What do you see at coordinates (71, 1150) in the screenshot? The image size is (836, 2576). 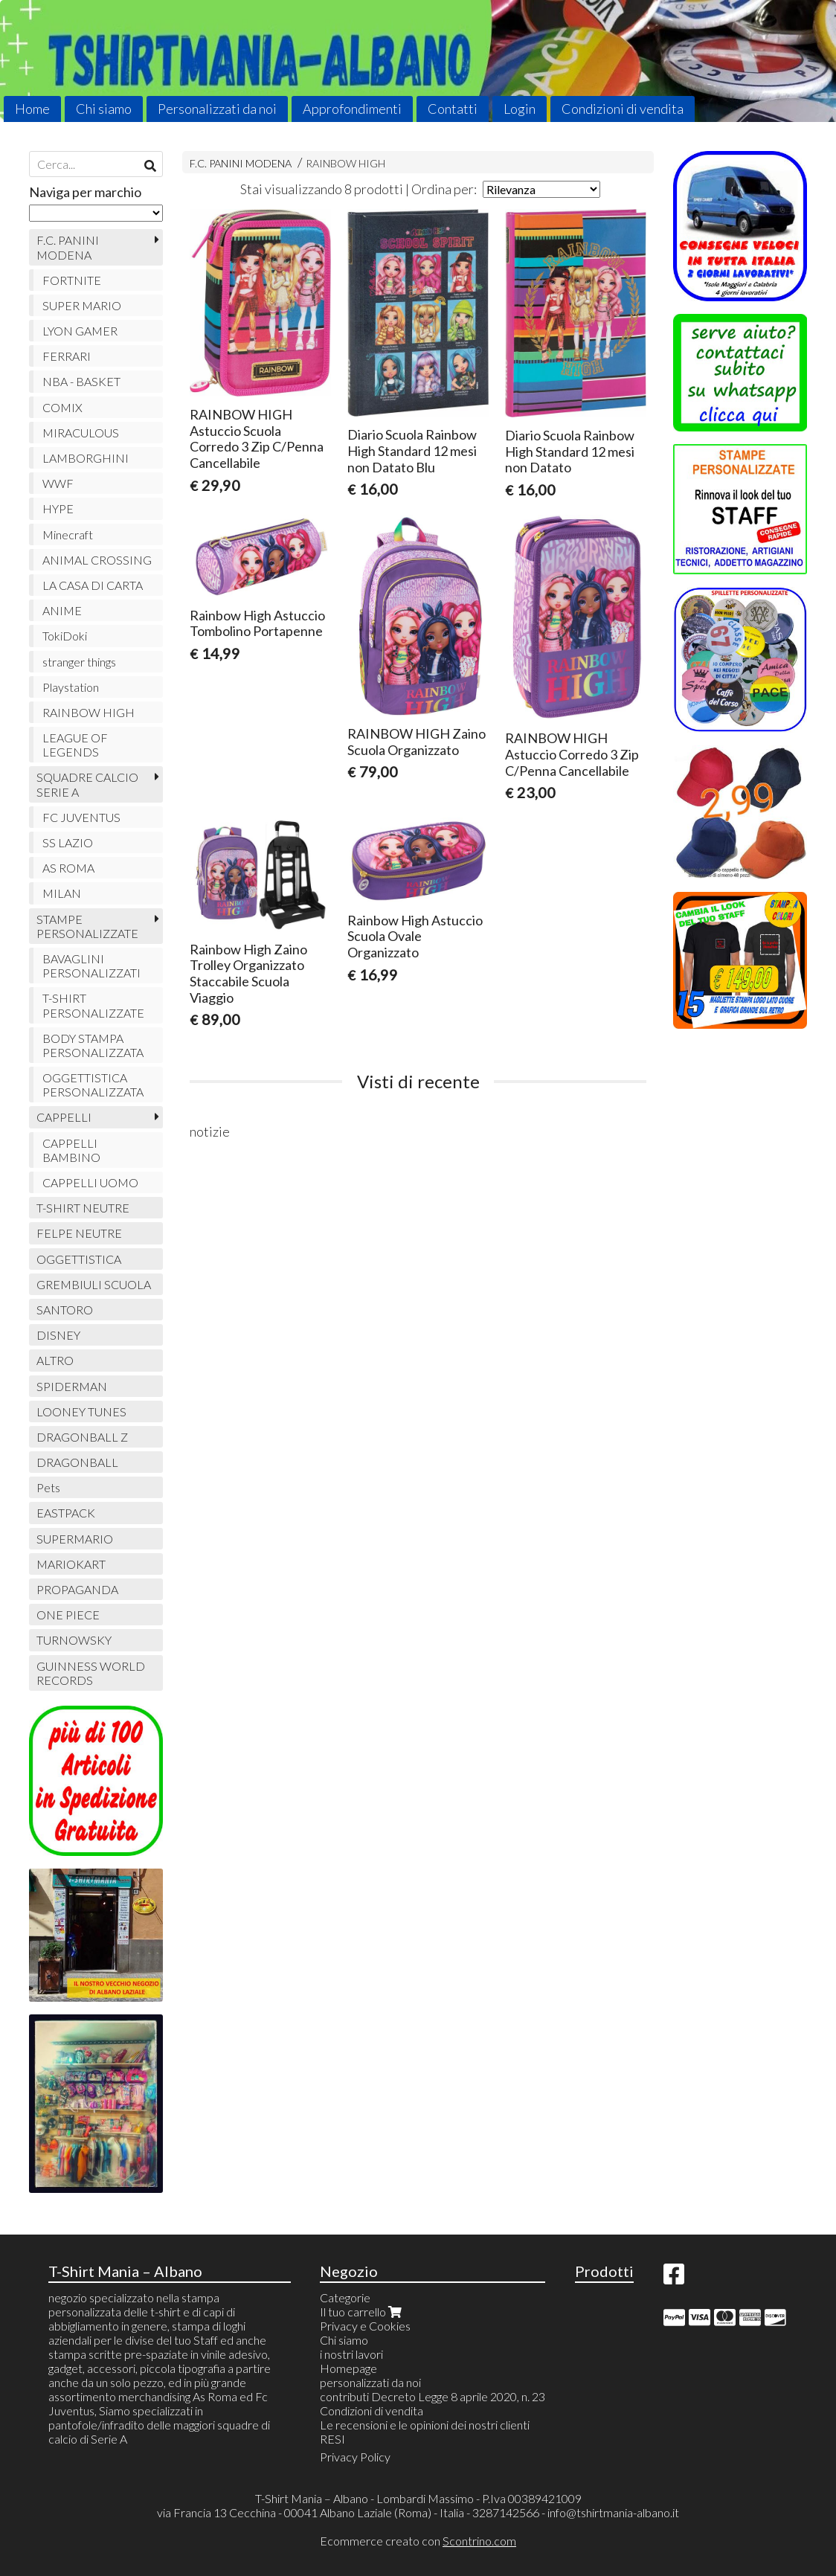 I see `CAPPELLI BAMBINO` at bounding box center [71, 1150].